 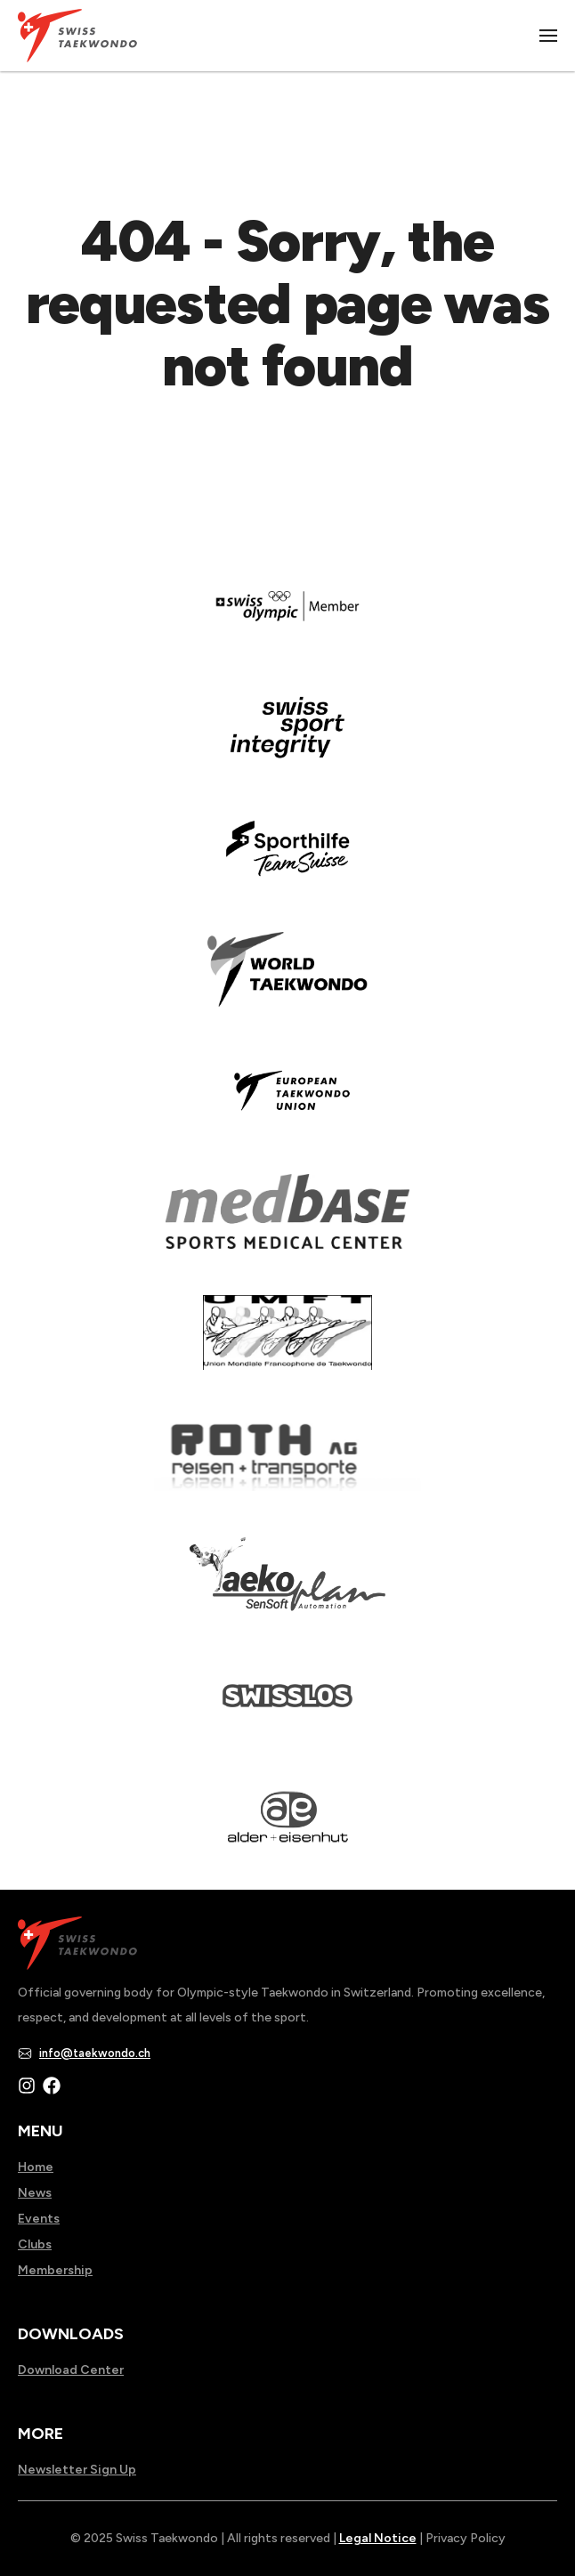 I want to click on Legal Notice, so click(x=378, y=2538).